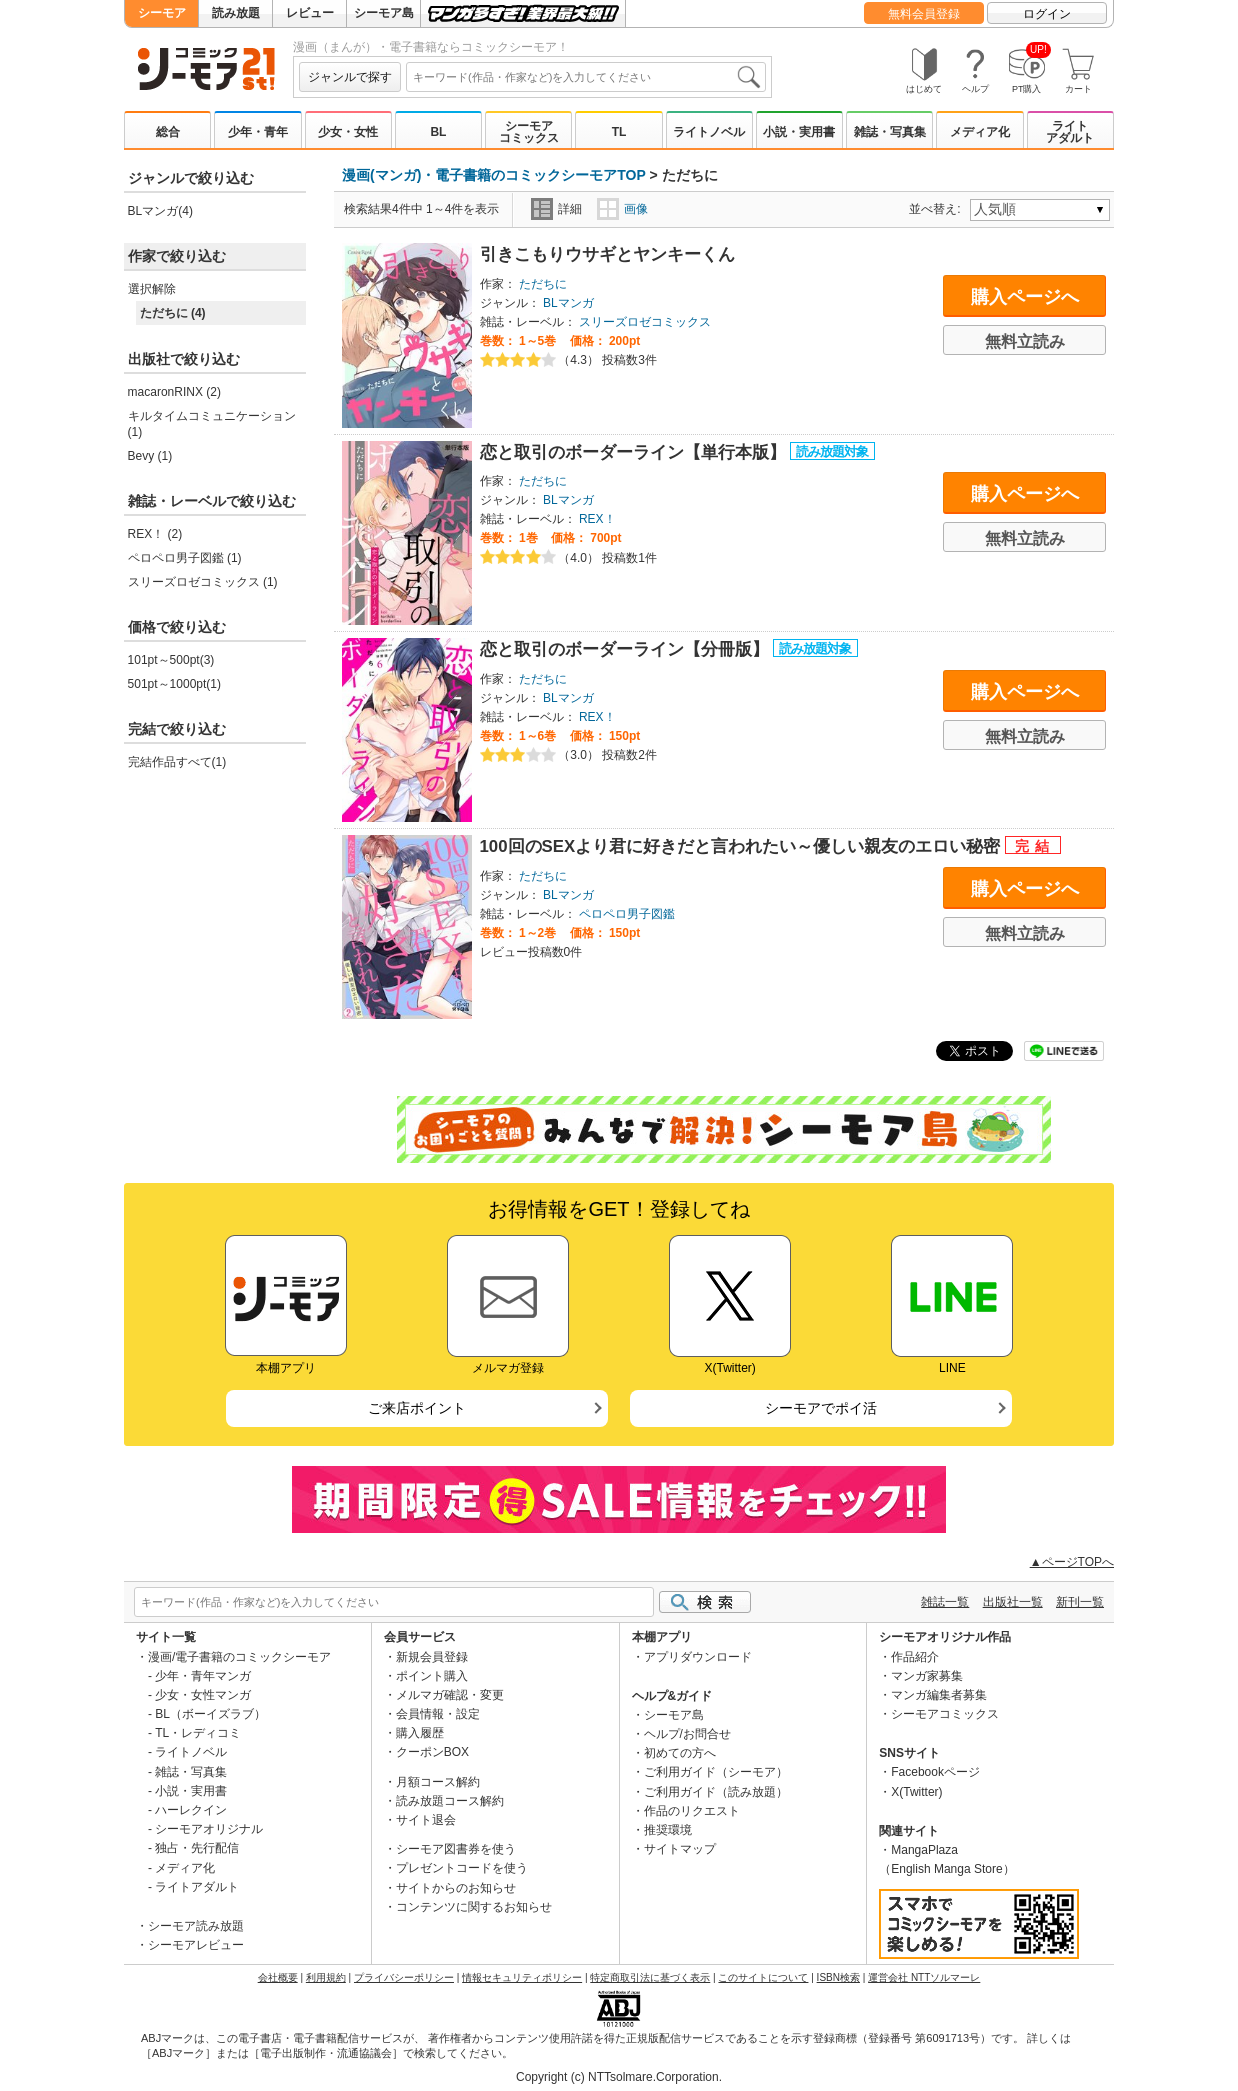 The height and width of the screenshot is (2091, 1238). I want to click on 雑誌・写真集, so click(890, 132).